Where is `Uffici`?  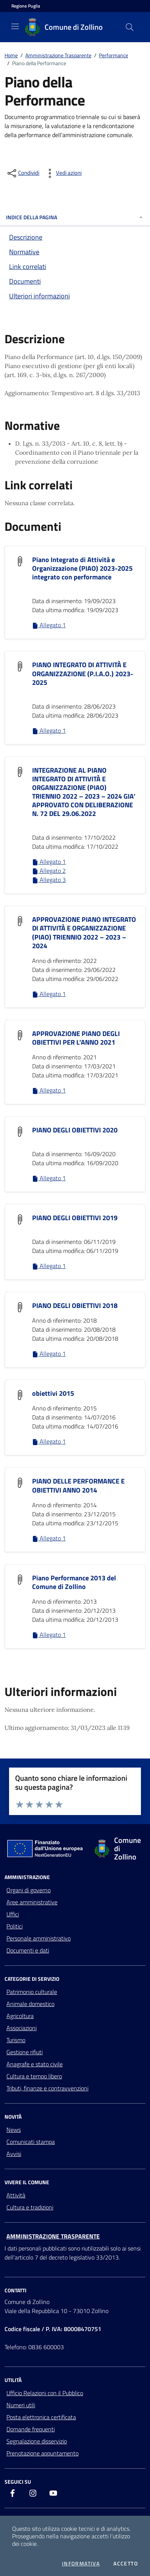
Uffici is located at coordinates (12, 1914).